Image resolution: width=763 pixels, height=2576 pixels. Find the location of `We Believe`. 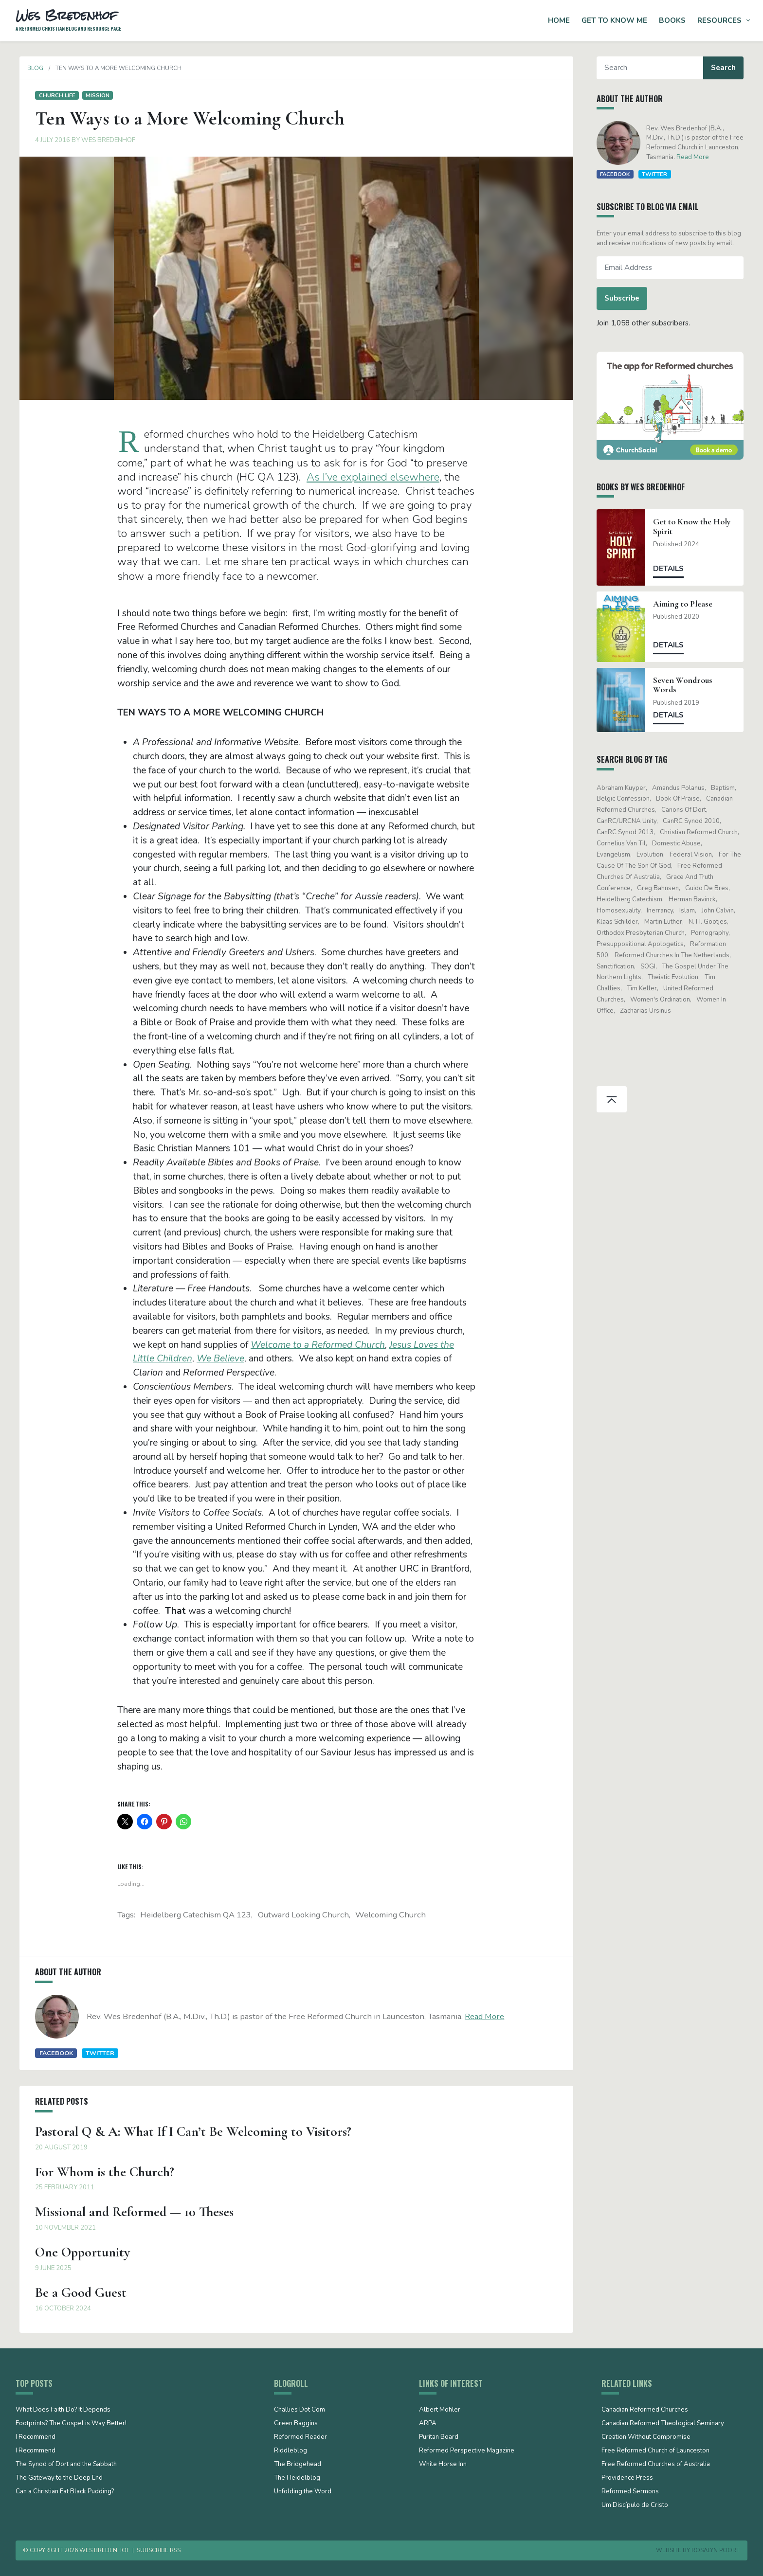

We Believe is located at coordinates (220, 1358).